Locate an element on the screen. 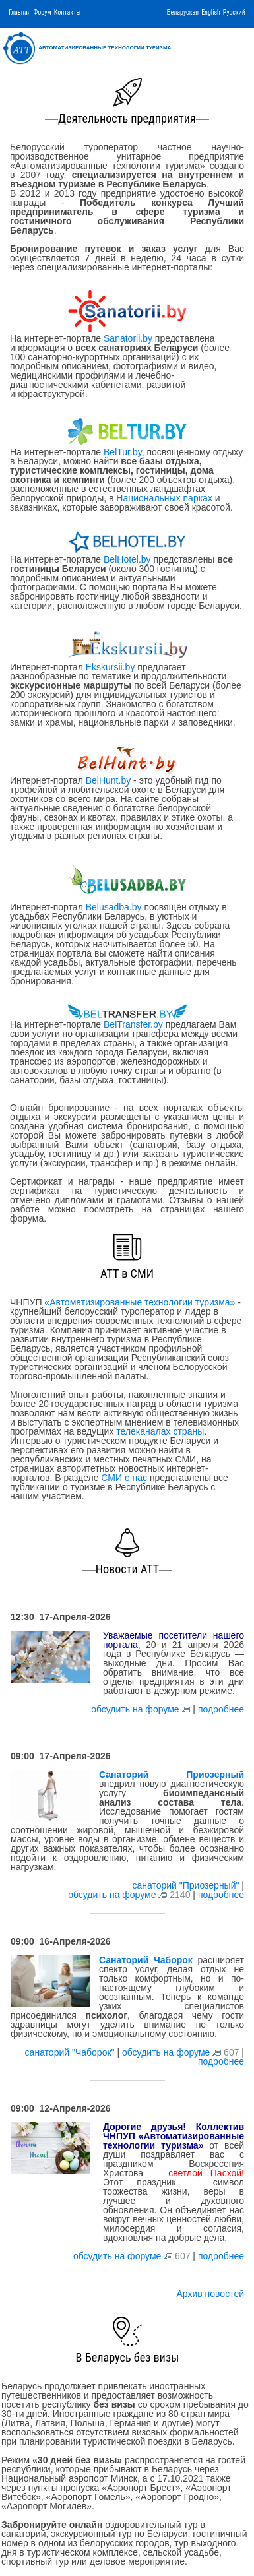 This screenshot has width=254, height=2576. BelHotel.by is located at coordinates (128, 559).